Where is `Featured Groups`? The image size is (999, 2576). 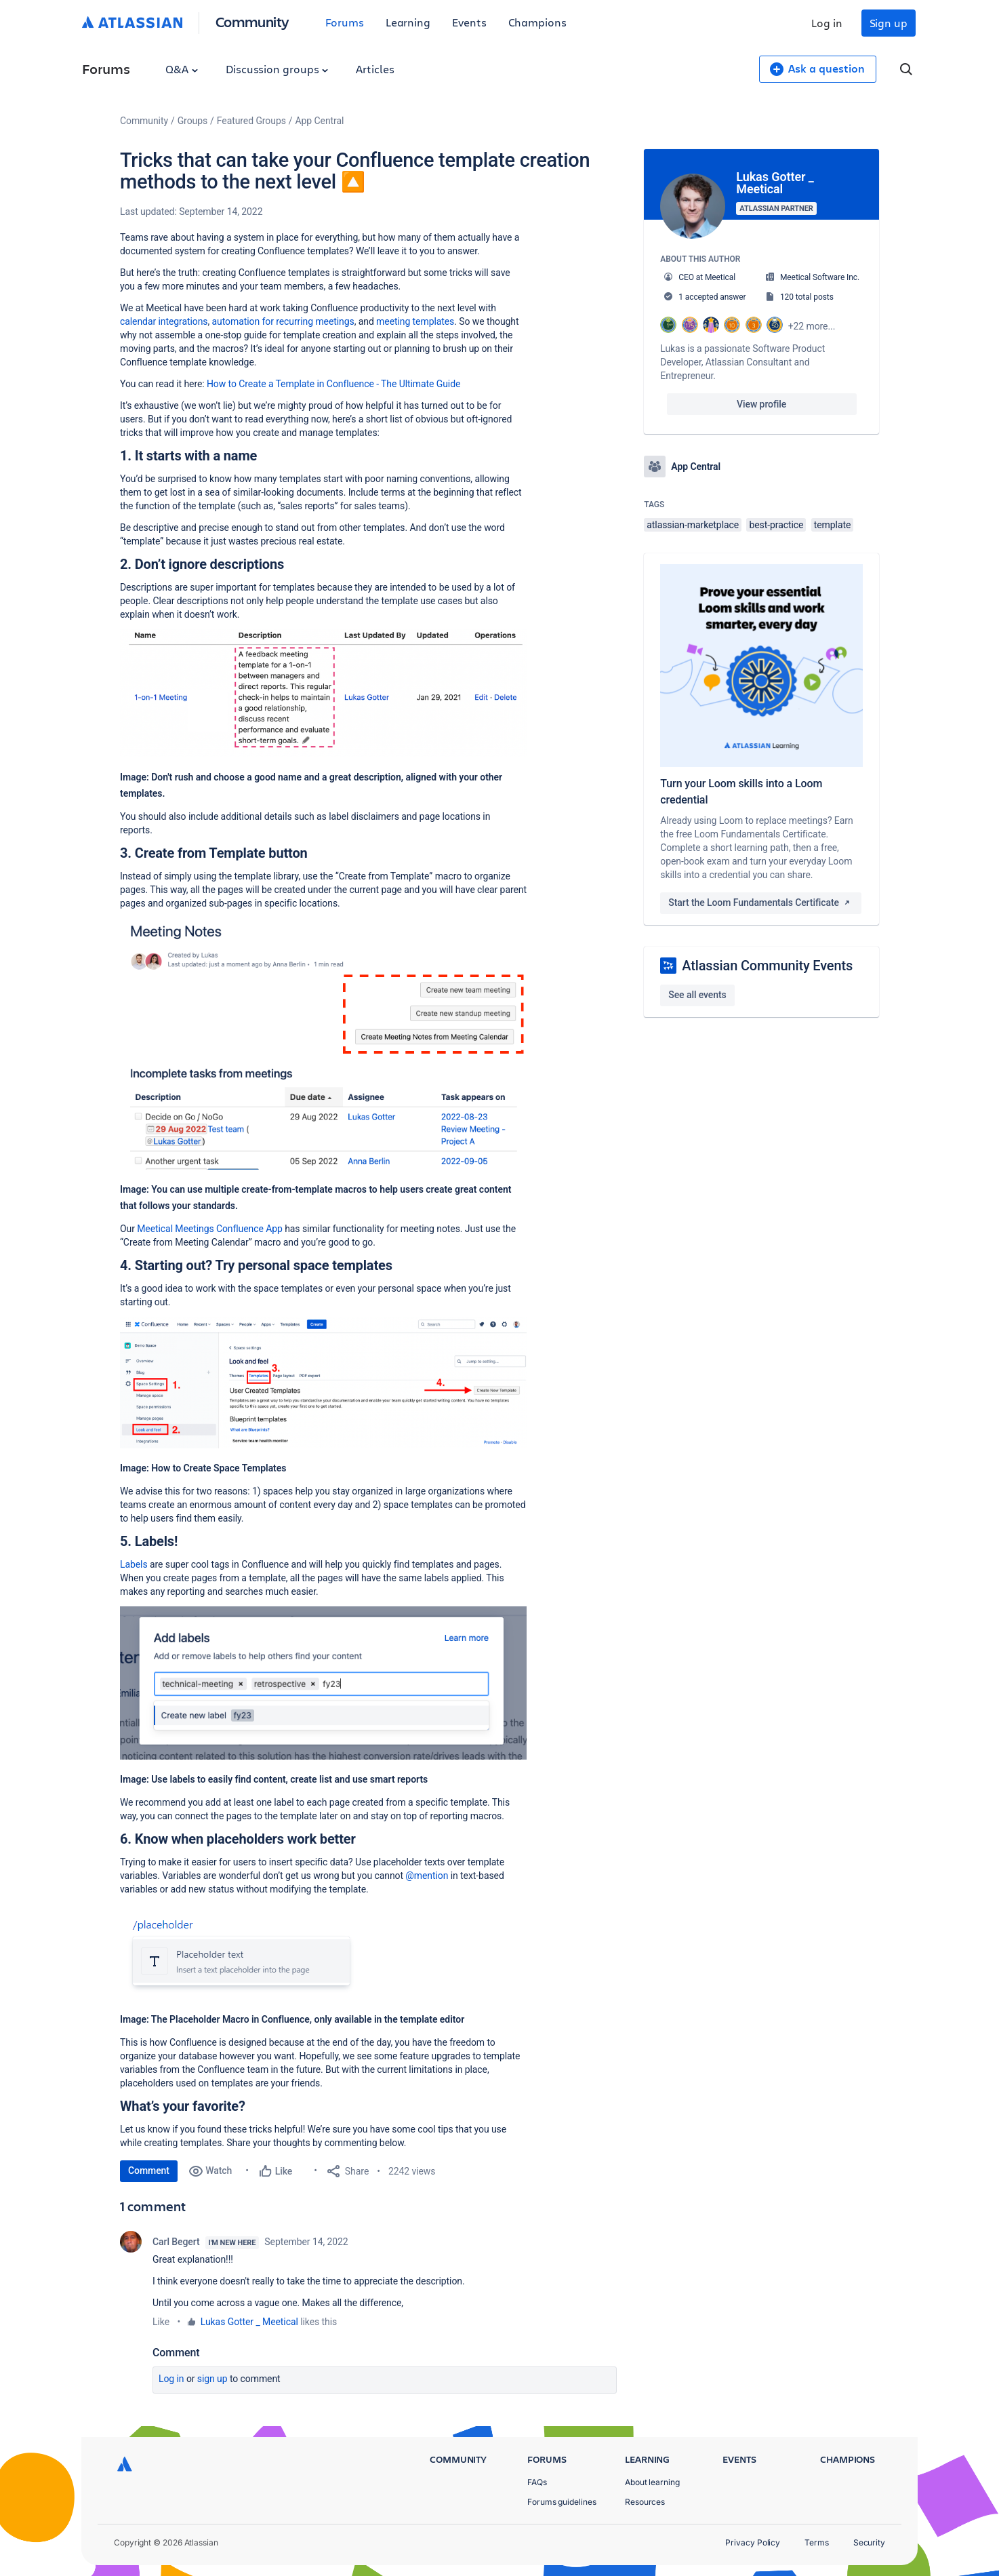 Featured Groups is located at coordinates (251, 120).